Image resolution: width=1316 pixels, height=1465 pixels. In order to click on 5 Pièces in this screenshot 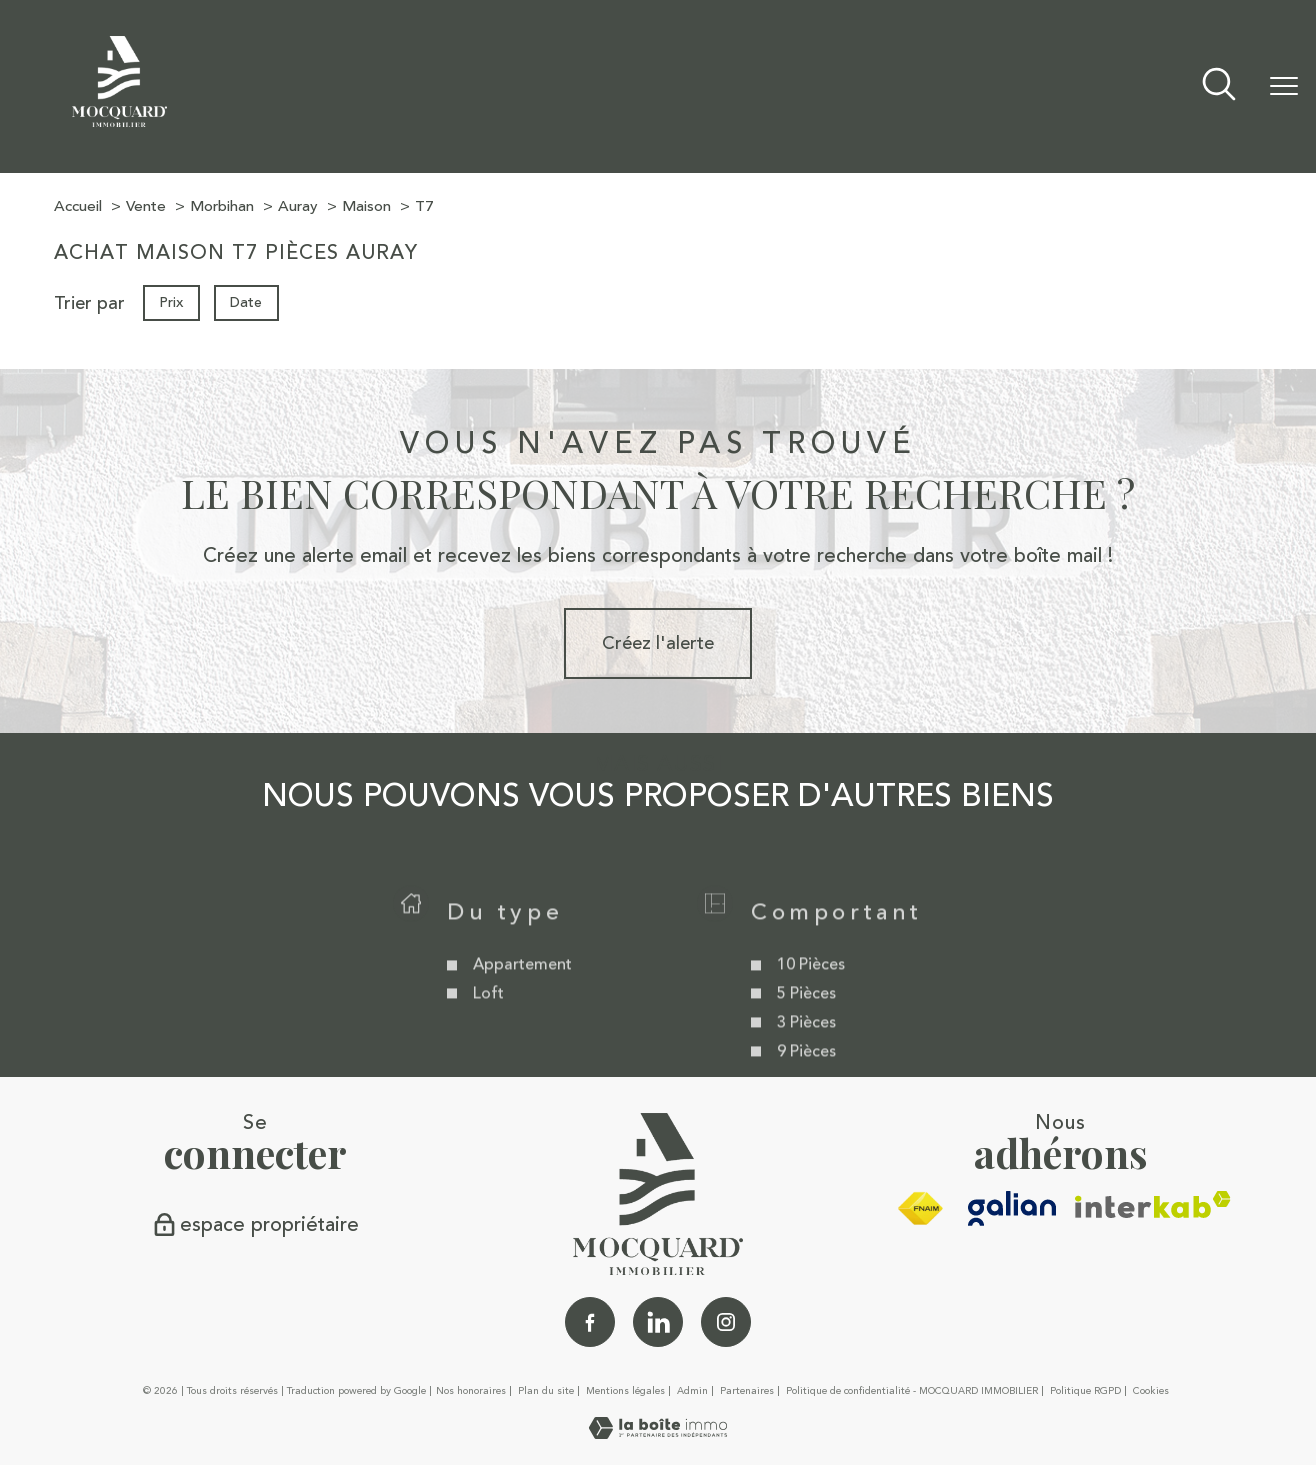, I will do `click(806, 1020)`.